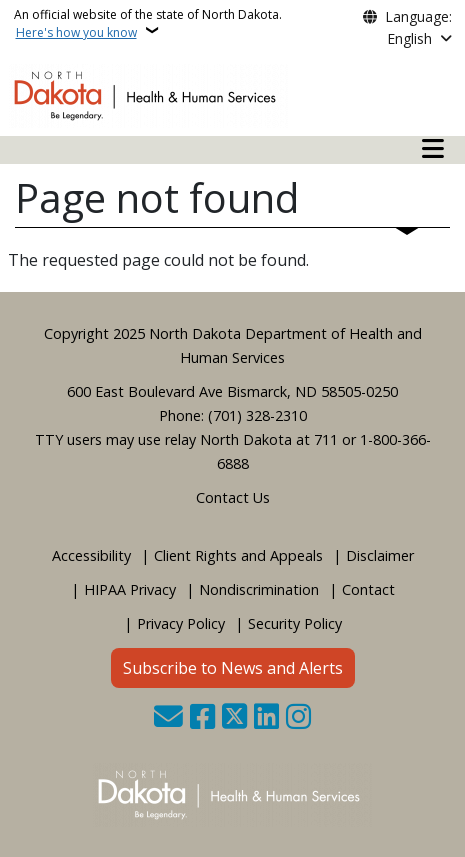 This screenshot has height=857, width=465. Describe the element at coordinates (233, 497) in the screenshot. I see `Contact Us` at that location.